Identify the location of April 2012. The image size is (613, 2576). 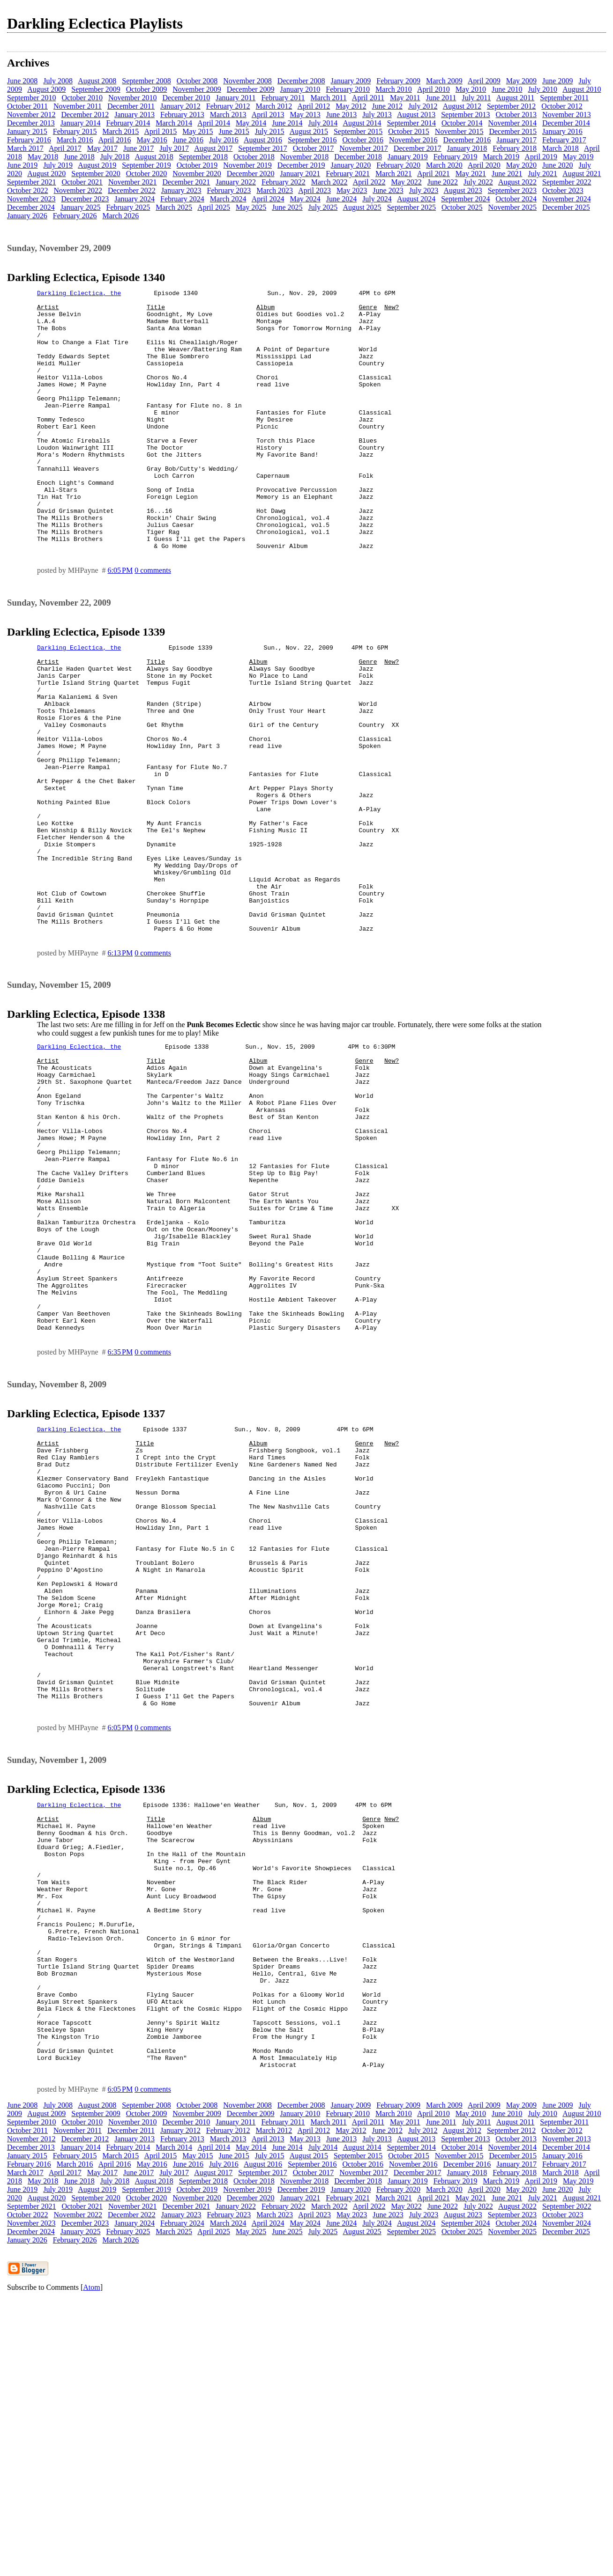
(313, 106).